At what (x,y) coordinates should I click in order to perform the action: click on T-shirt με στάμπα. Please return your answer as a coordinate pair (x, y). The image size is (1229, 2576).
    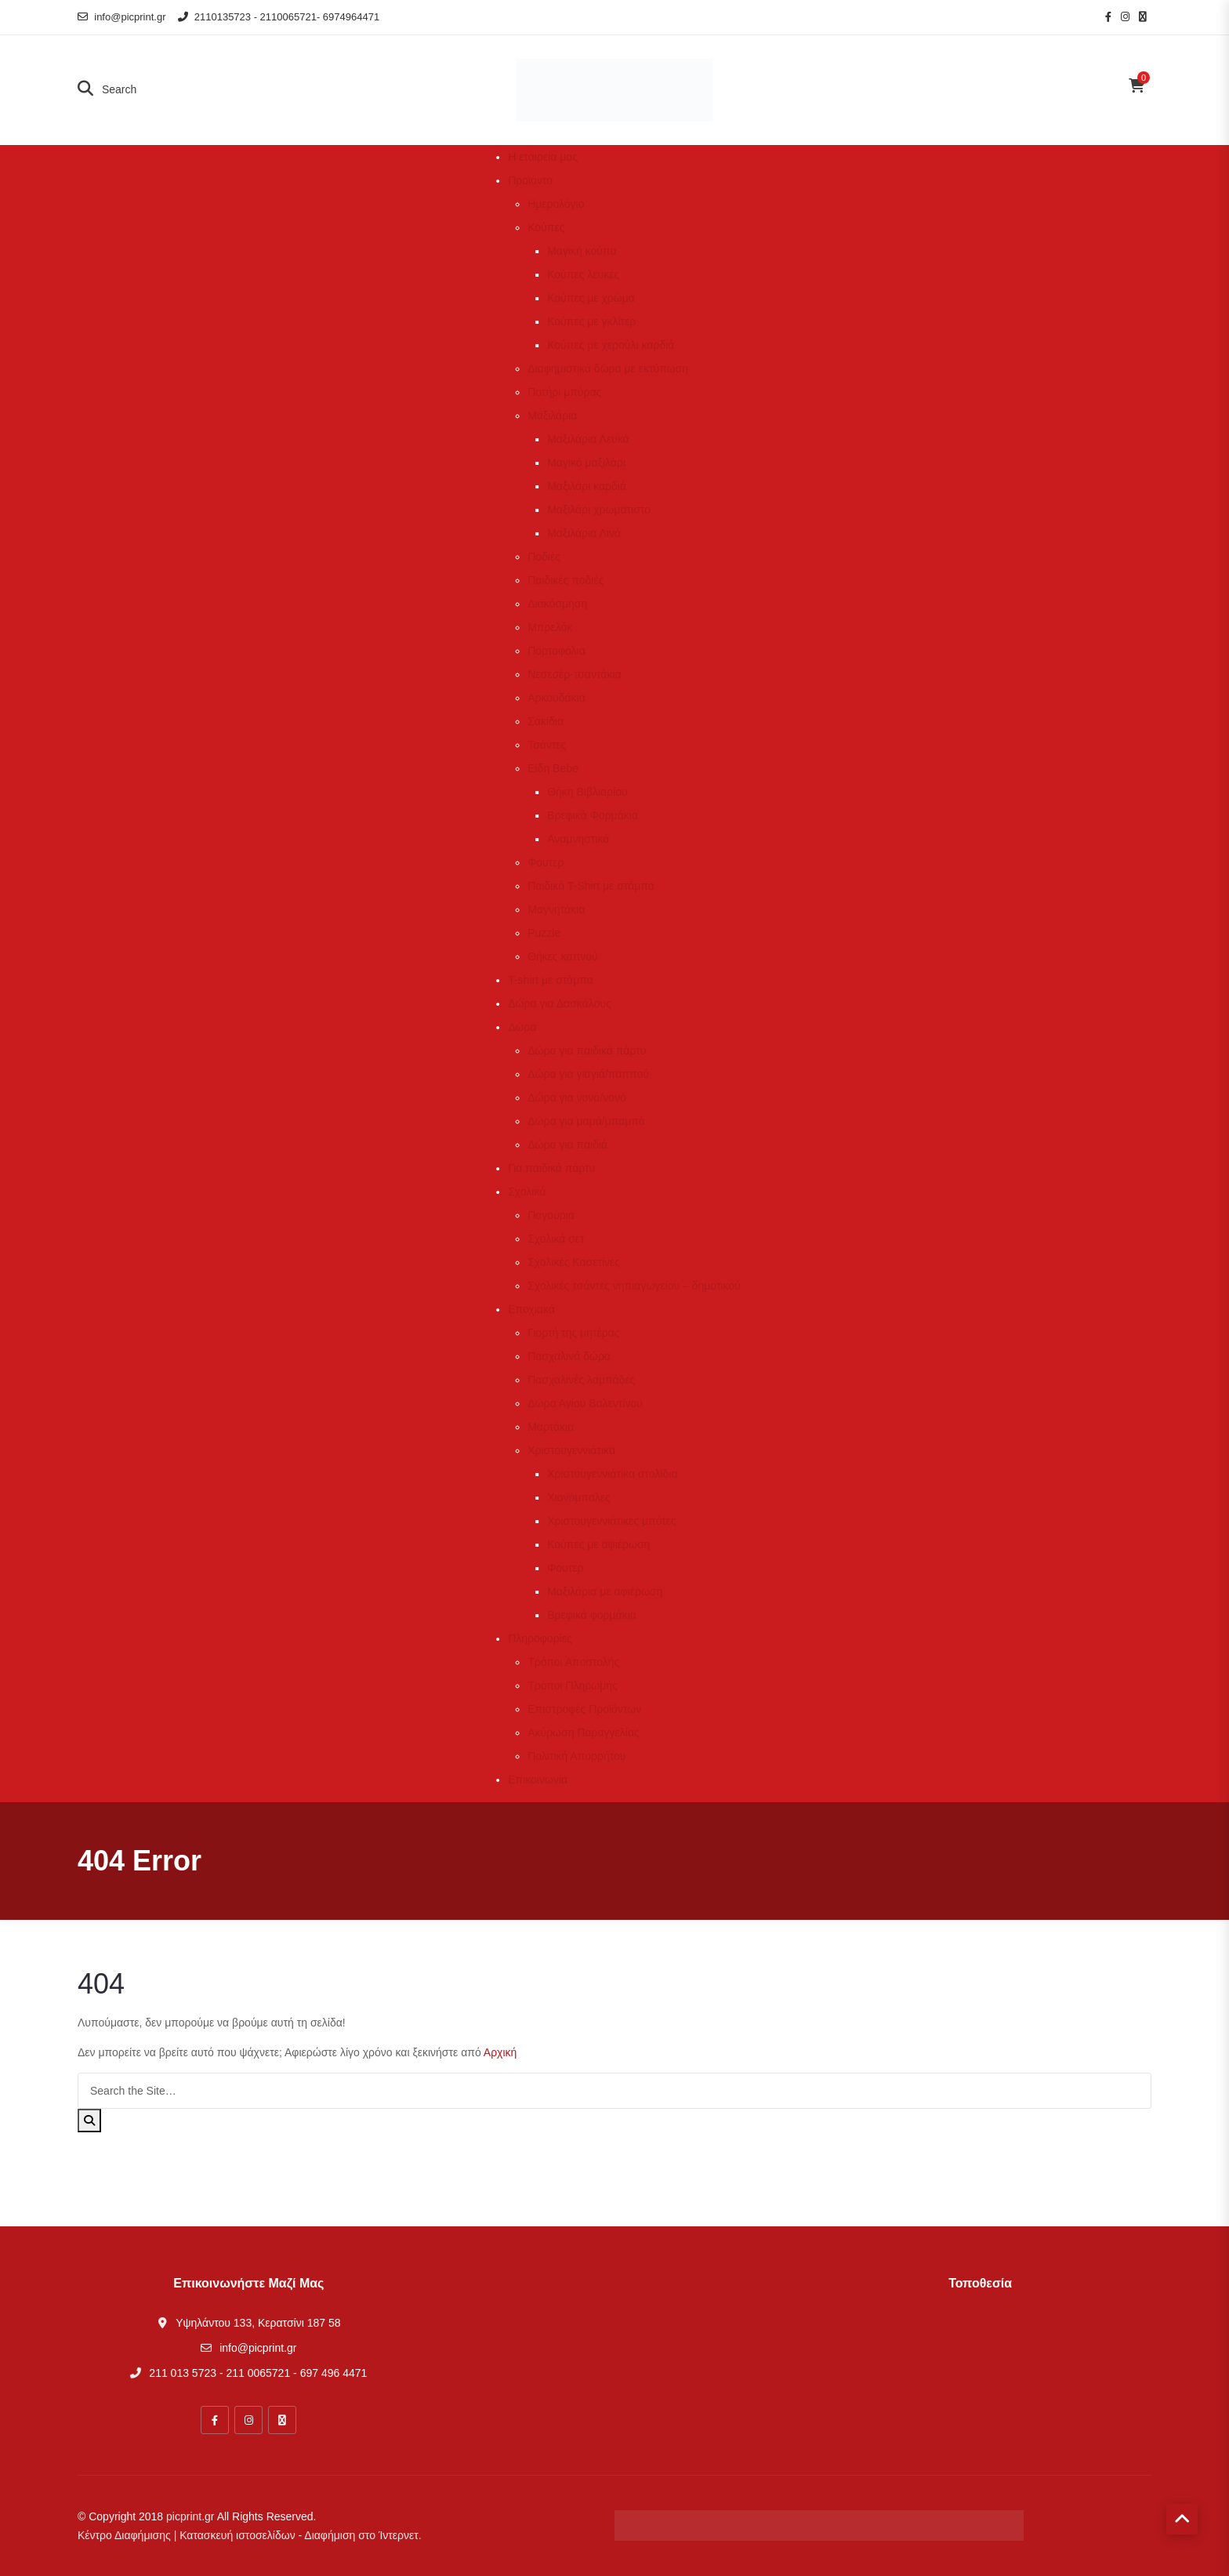
    Looking at the image, I should click on (550, 980).